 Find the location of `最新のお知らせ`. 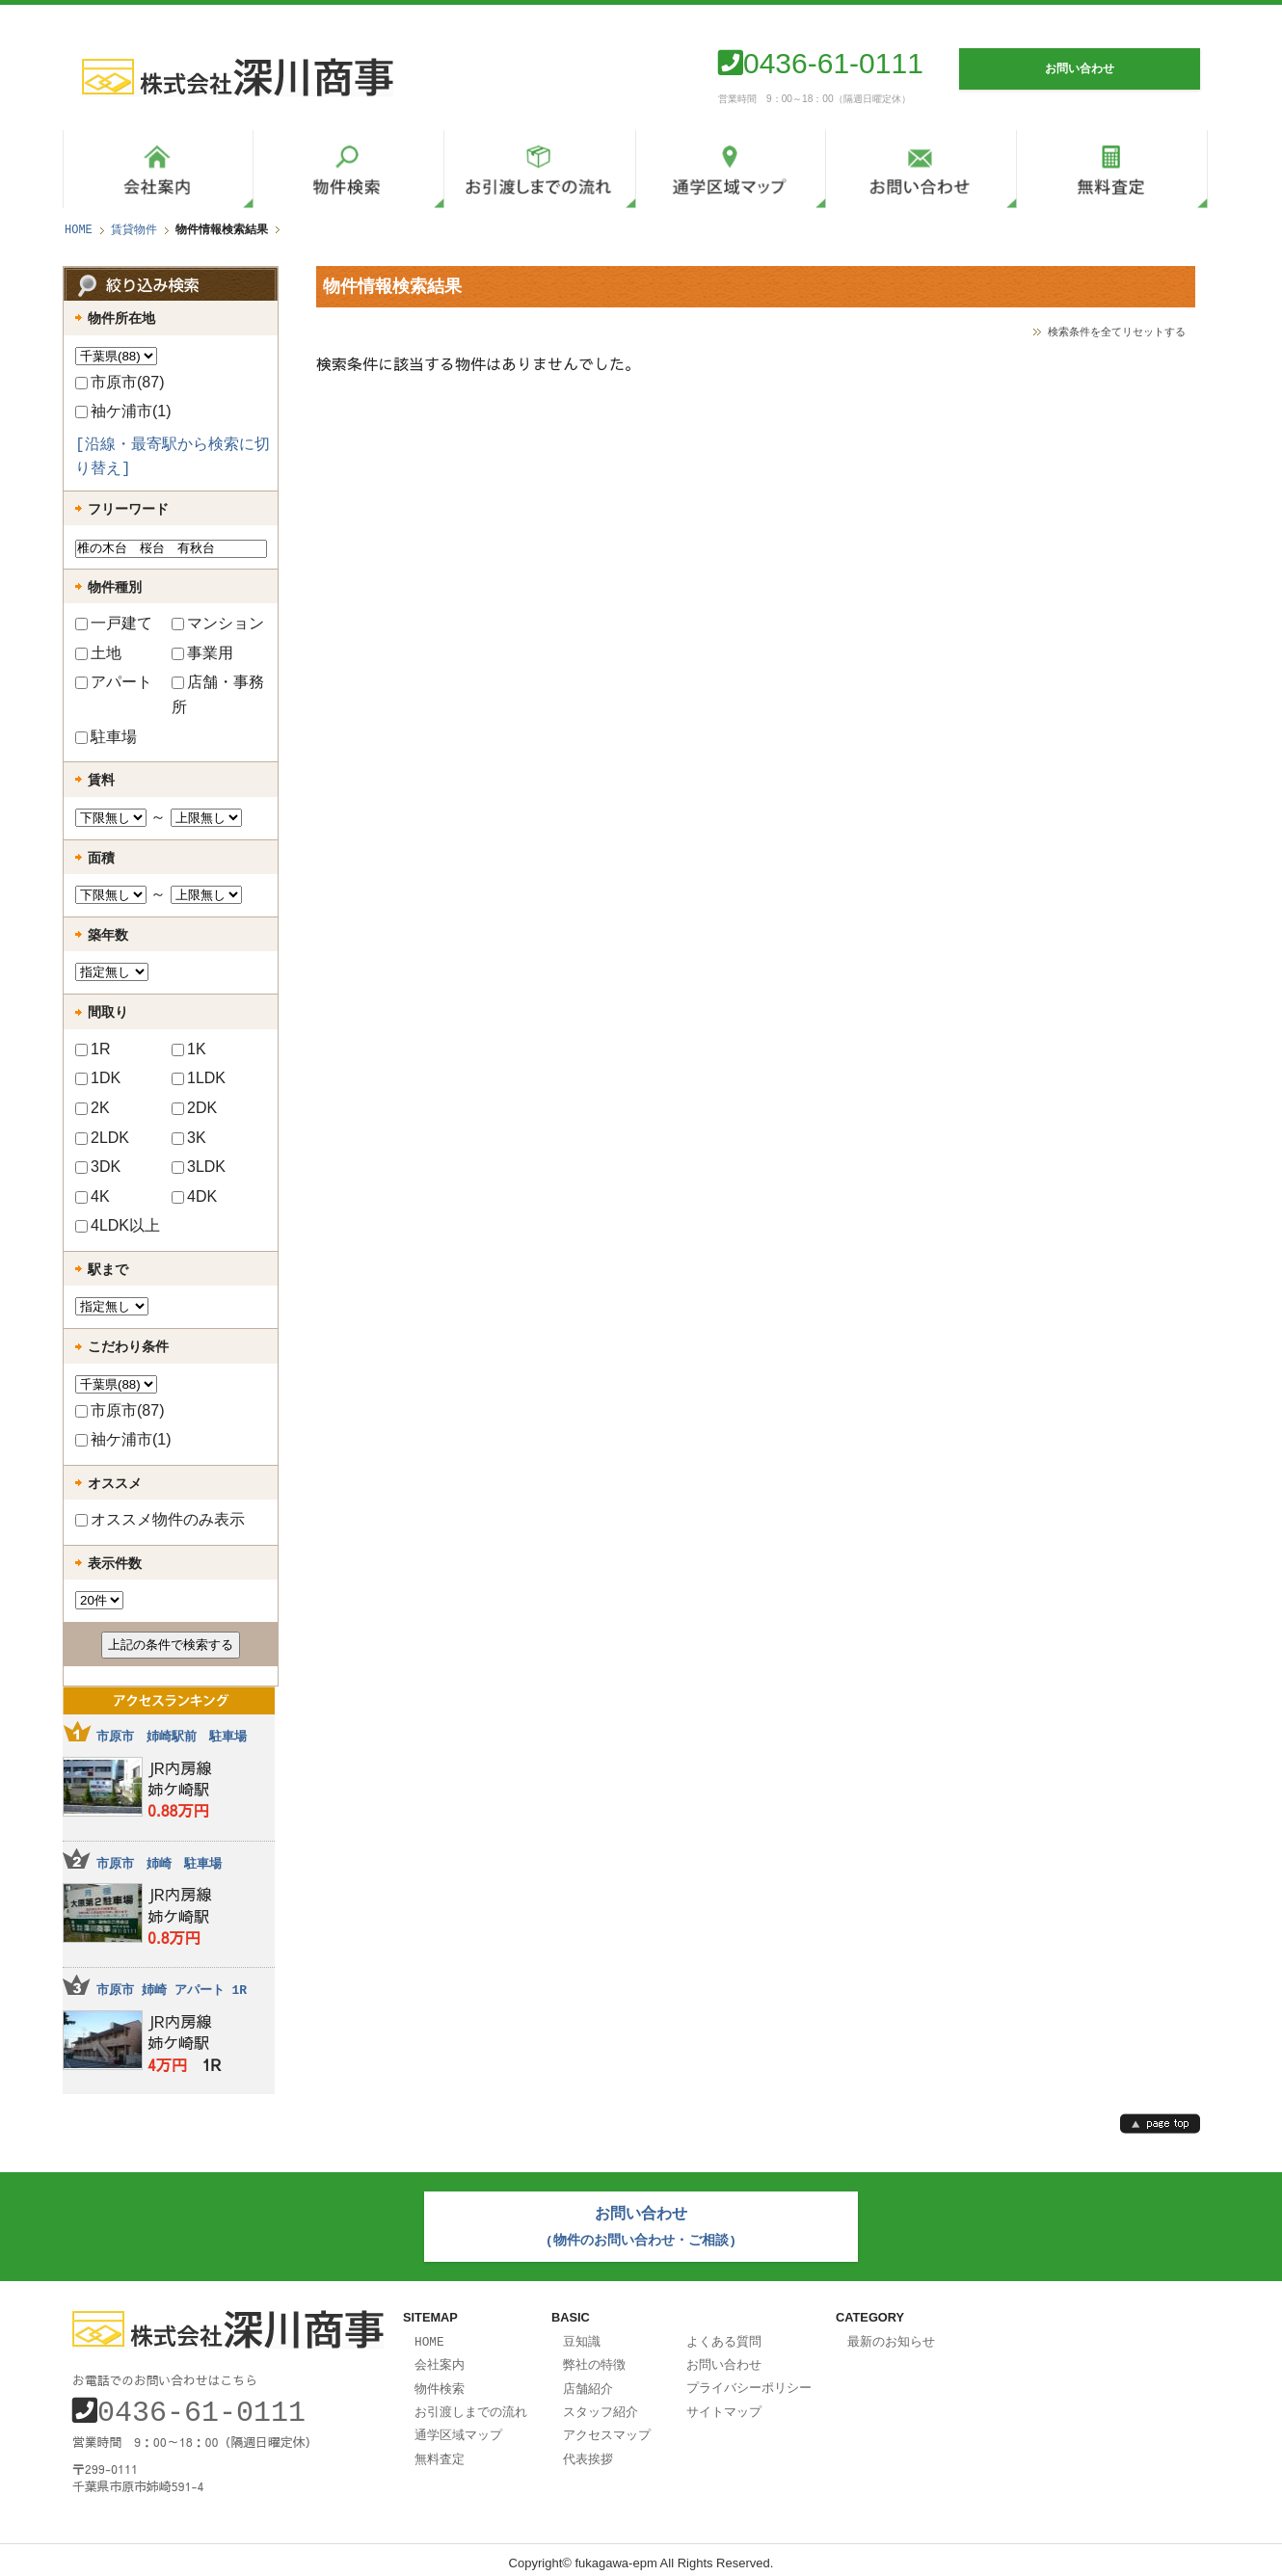

最新のお知らせ is located at coordinates (891, 2337).